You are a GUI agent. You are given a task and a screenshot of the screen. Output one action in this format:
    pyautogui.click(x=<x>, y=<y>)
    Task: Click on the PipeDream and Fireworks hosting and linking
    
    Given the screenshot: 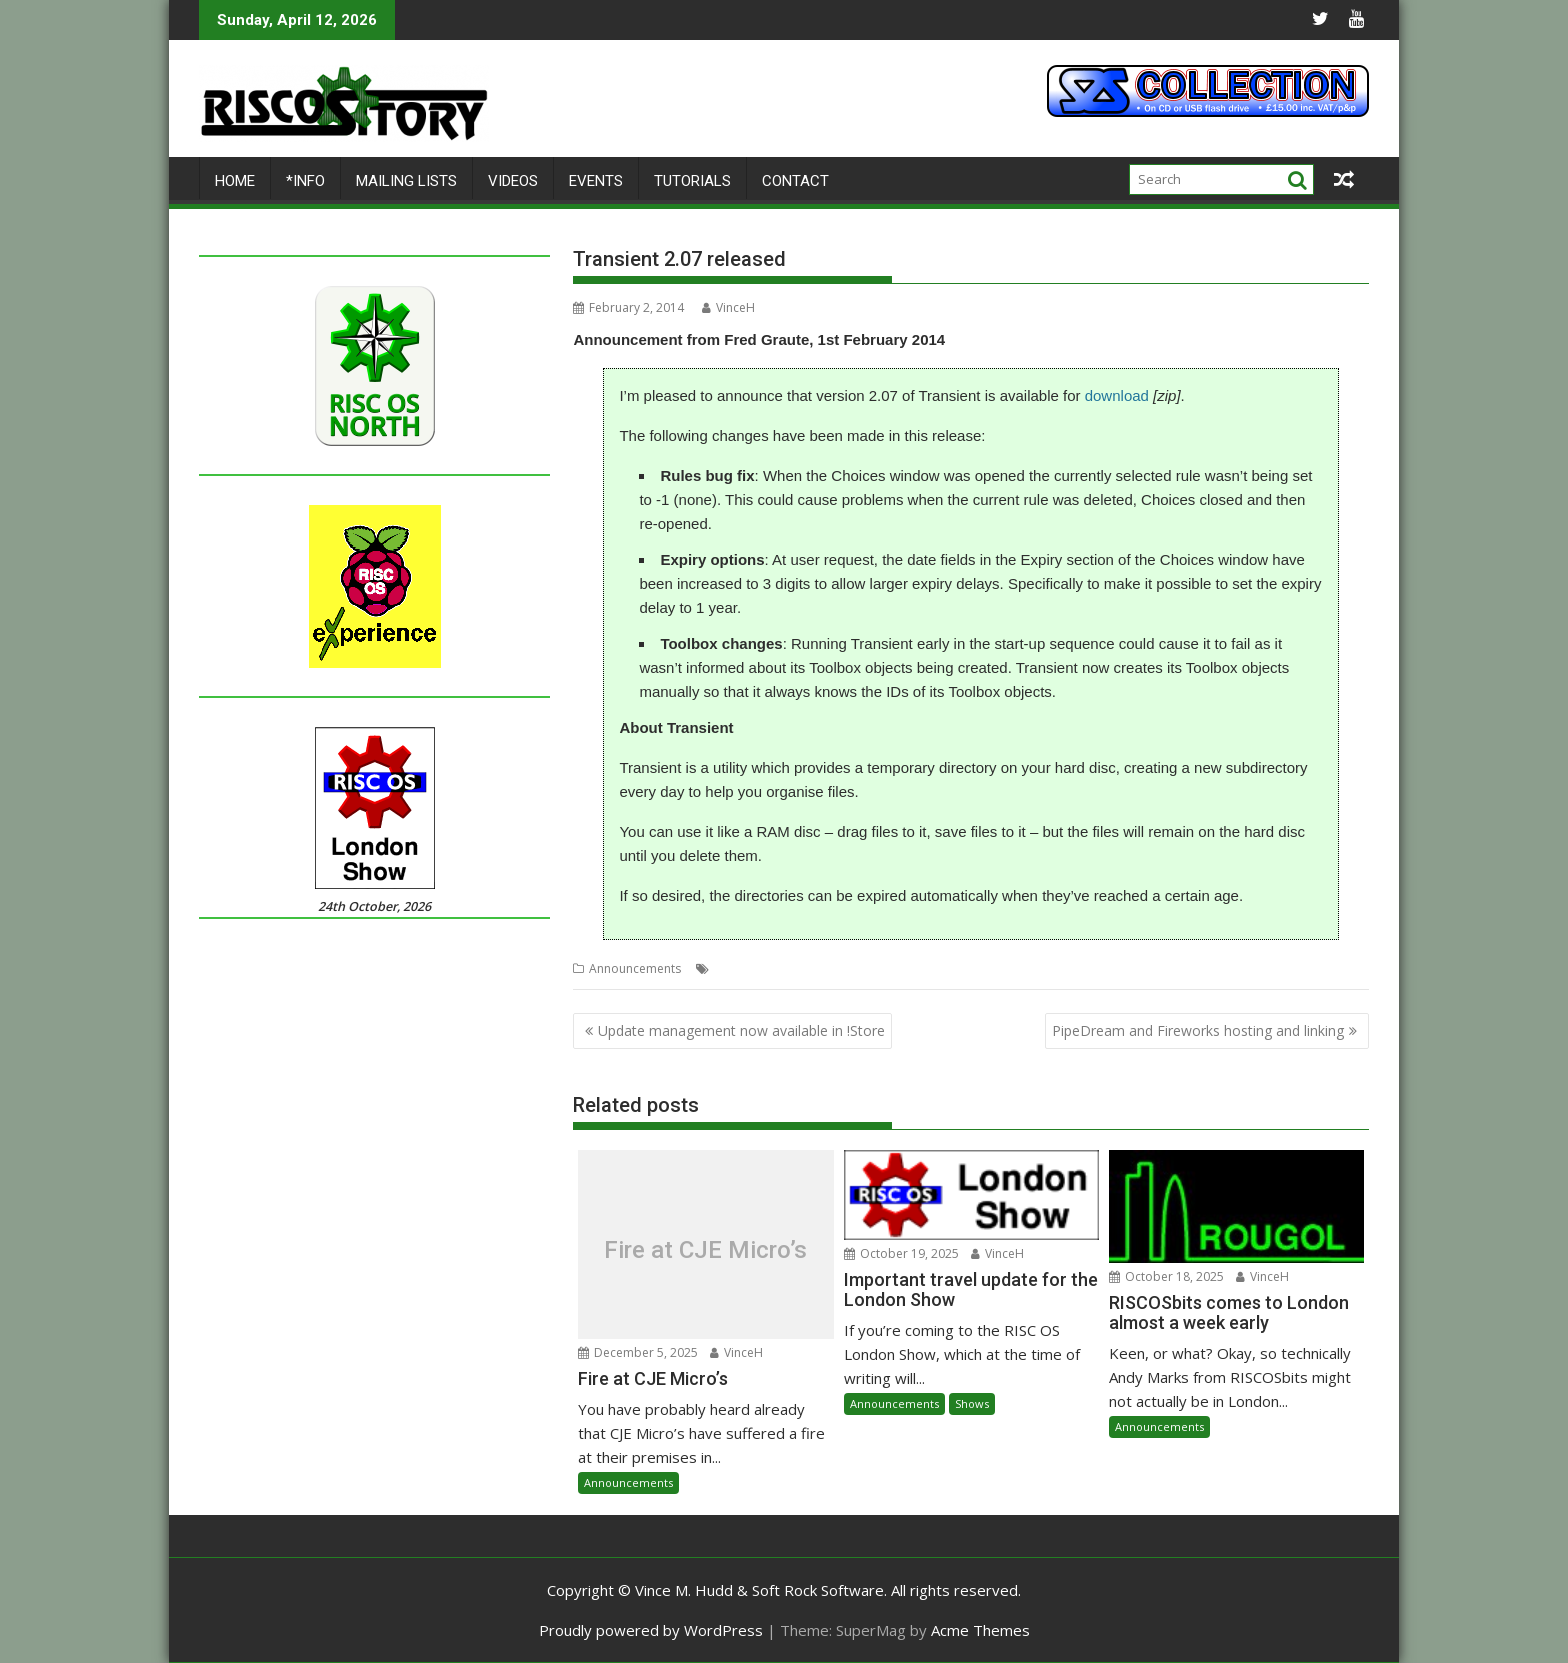 What is the action you would take?
    pyautogui.click(x=1198, y=1030)
    